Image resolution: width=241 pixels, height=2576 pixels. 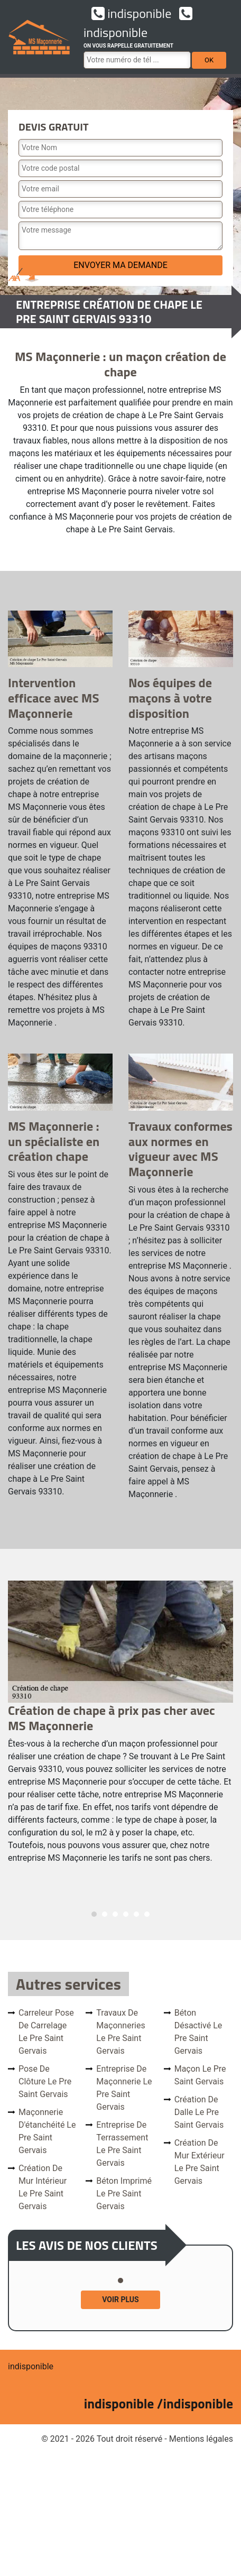 I want to click on 6 [tab], so click(x=147, y=1914).